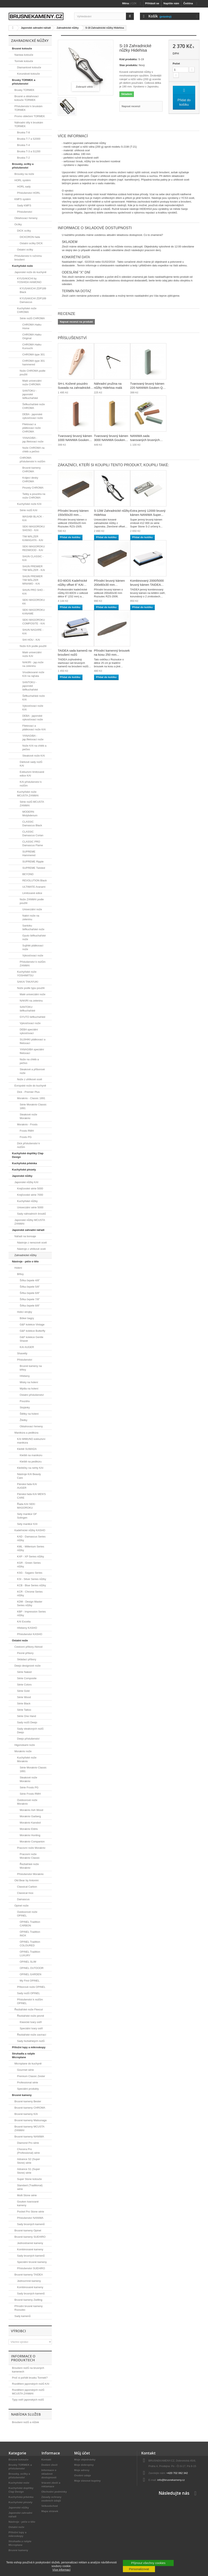 This screenshot has height=2576, width=208. I want to click on OPINEL Tradition CARBON, so click(30, 1923).